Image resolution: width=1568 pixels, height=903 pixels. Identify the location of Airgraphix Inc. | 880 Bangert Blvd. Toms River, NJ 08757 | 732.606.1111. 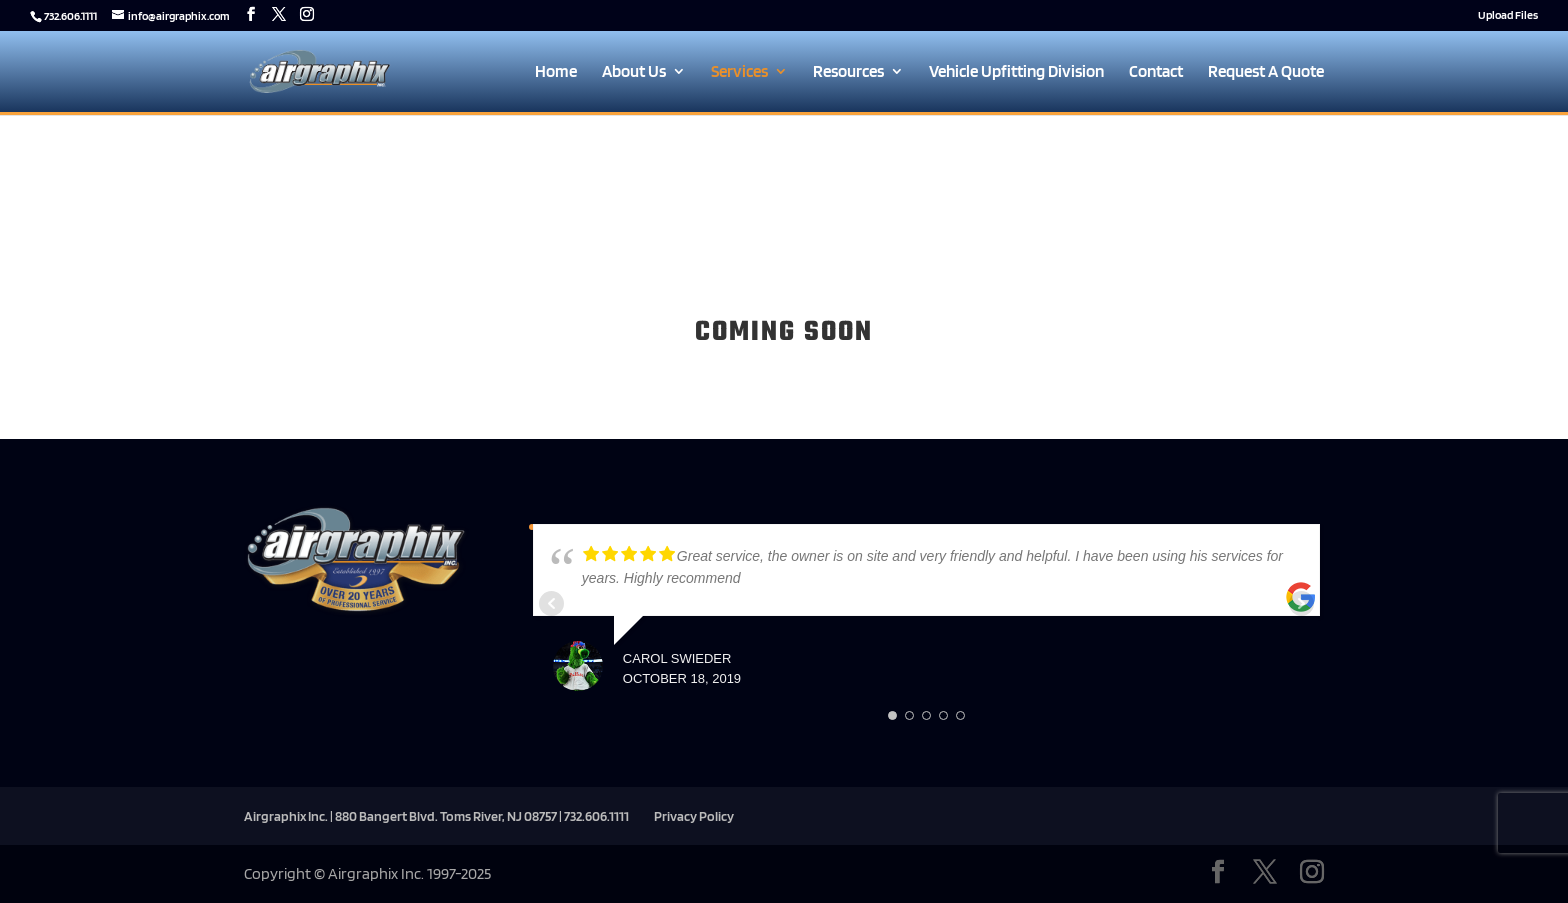
(436, 816).